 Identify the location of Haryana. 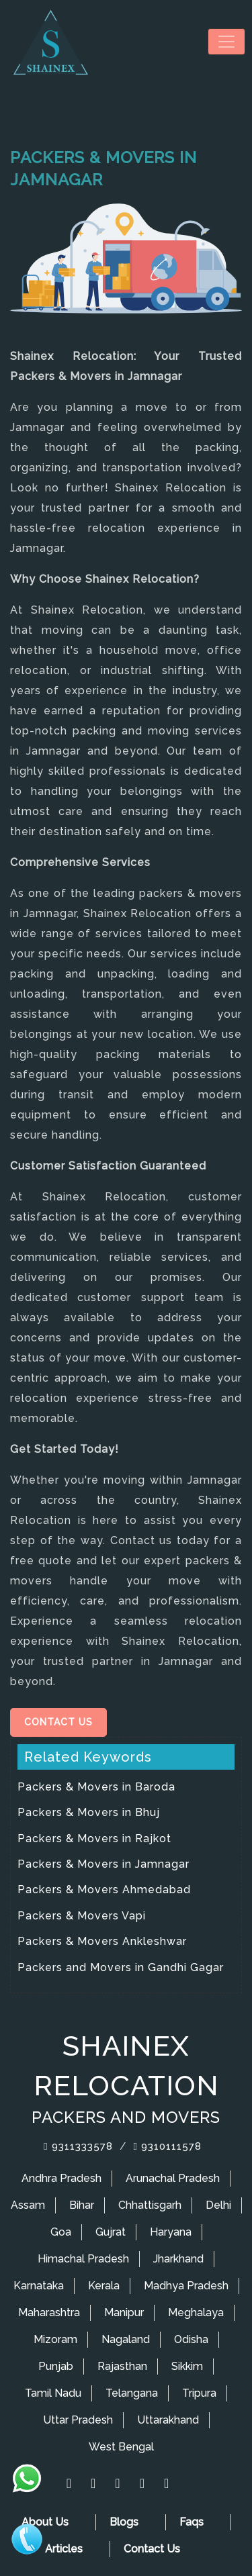
(171, 2232).